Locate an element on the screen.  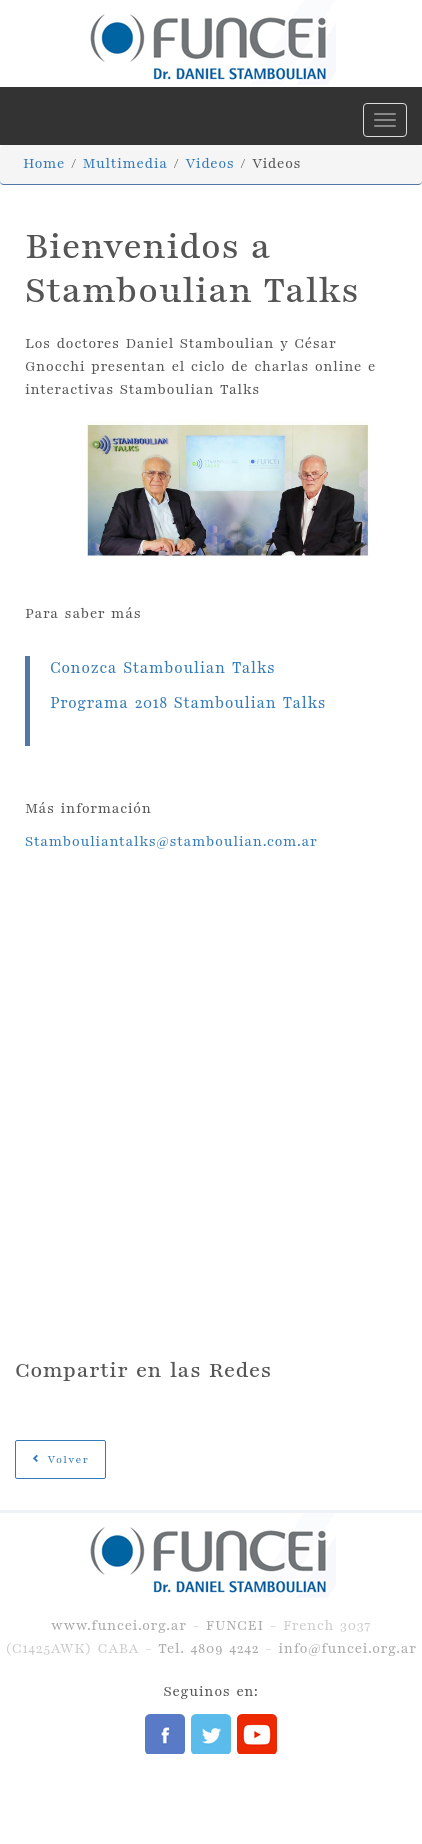
Programa 2018 Stamboulian Talks is located at coordinates (188, 703).